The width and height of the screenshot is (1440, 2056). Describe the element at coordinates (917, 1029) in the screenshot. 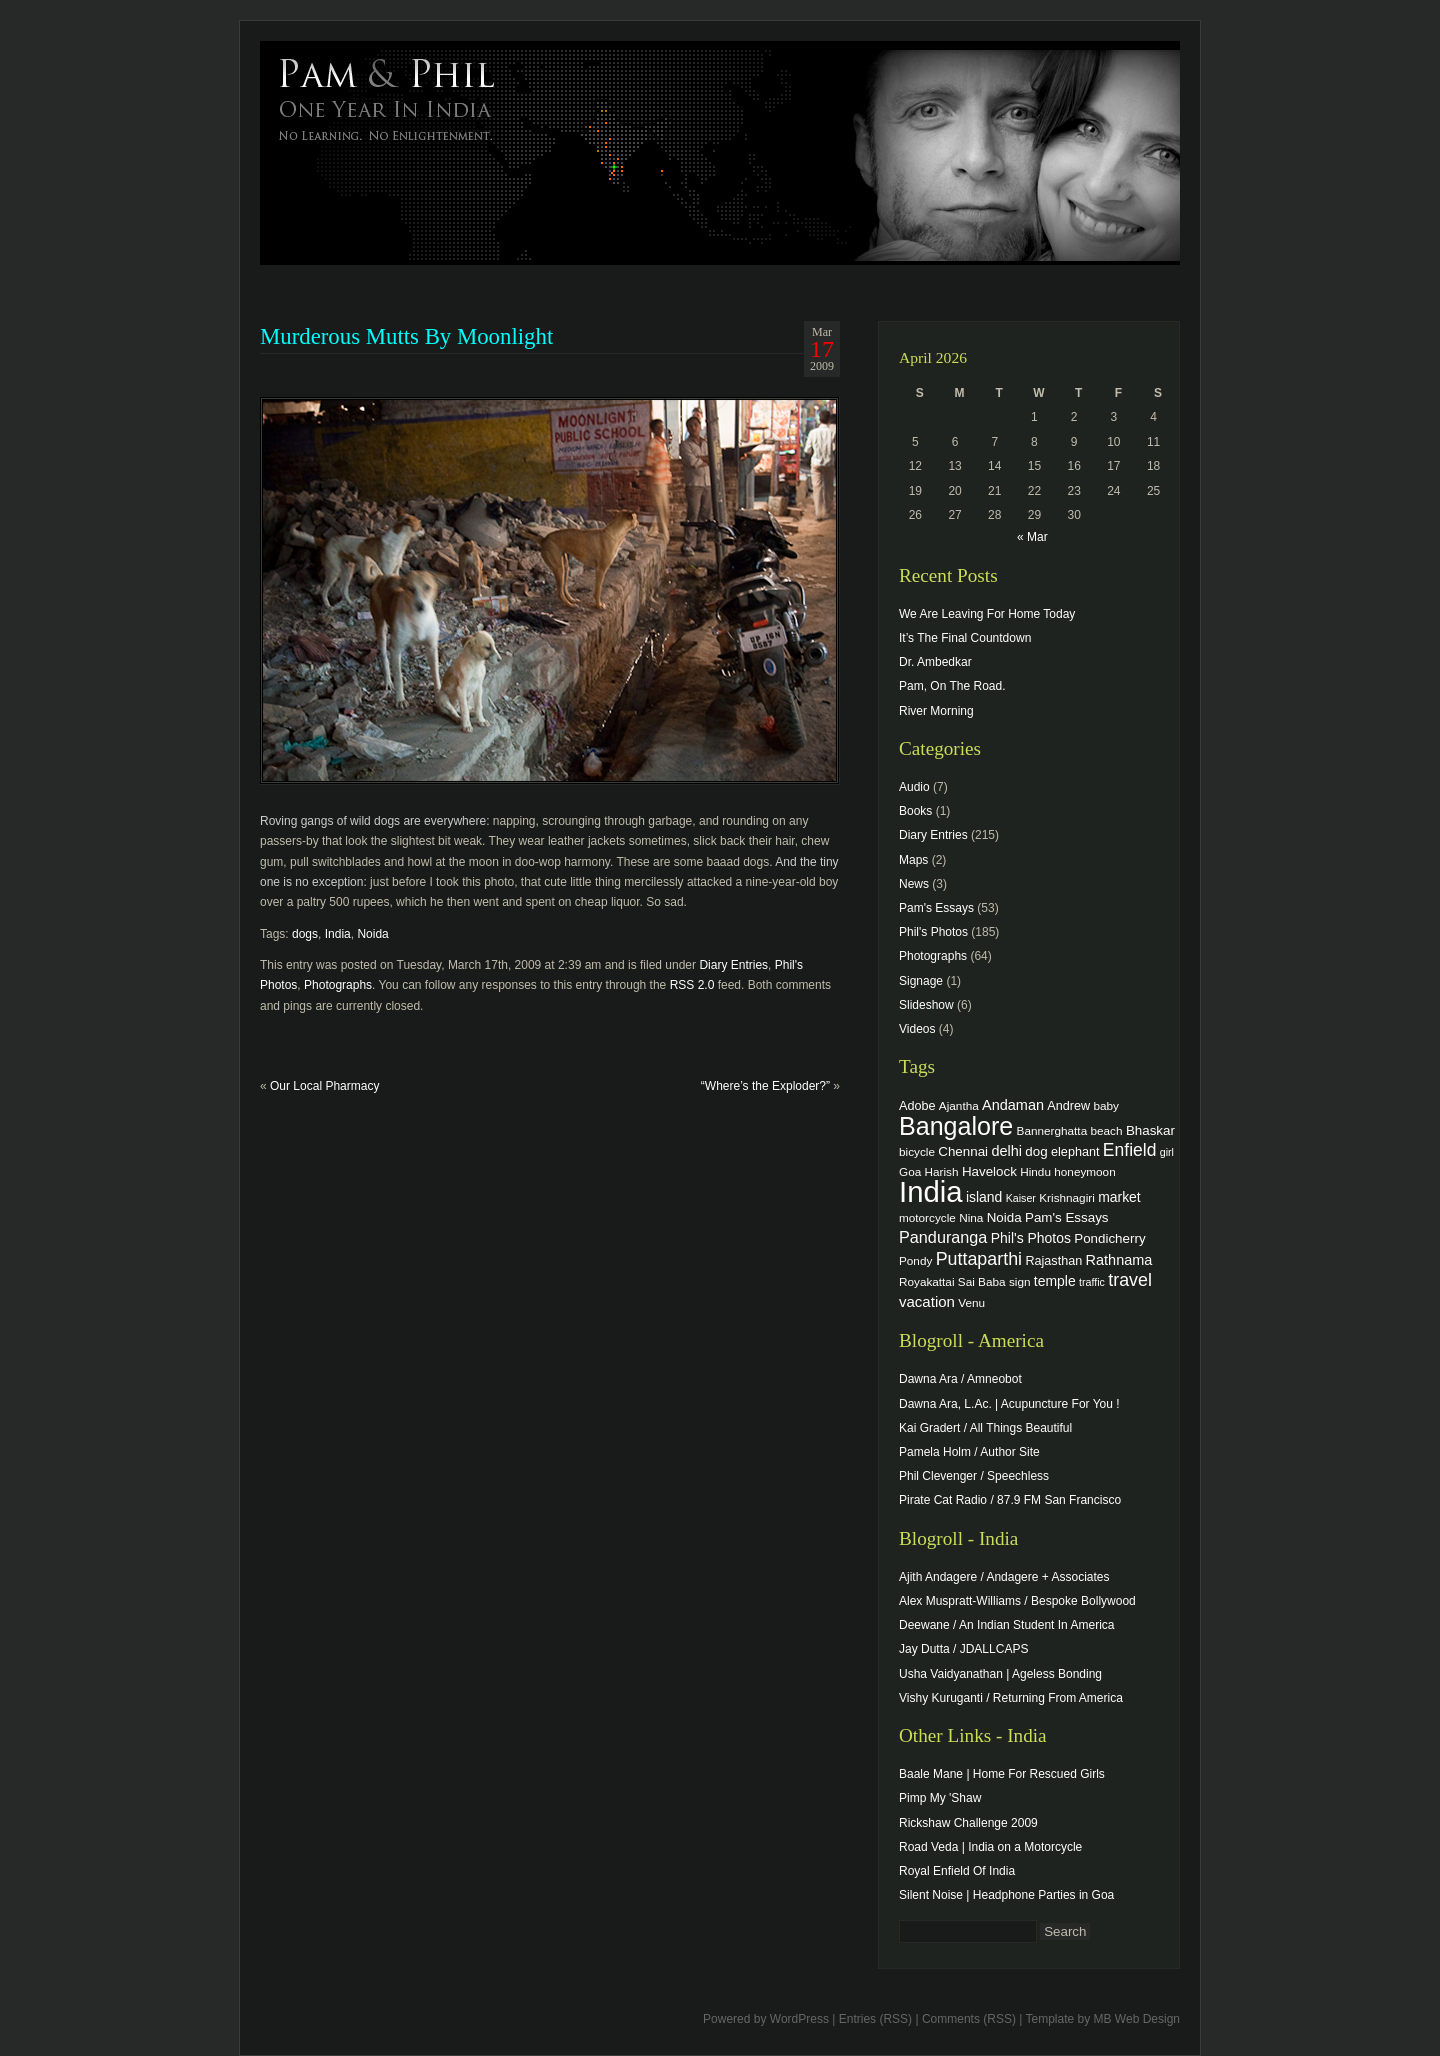

I see `Videos` at that location.